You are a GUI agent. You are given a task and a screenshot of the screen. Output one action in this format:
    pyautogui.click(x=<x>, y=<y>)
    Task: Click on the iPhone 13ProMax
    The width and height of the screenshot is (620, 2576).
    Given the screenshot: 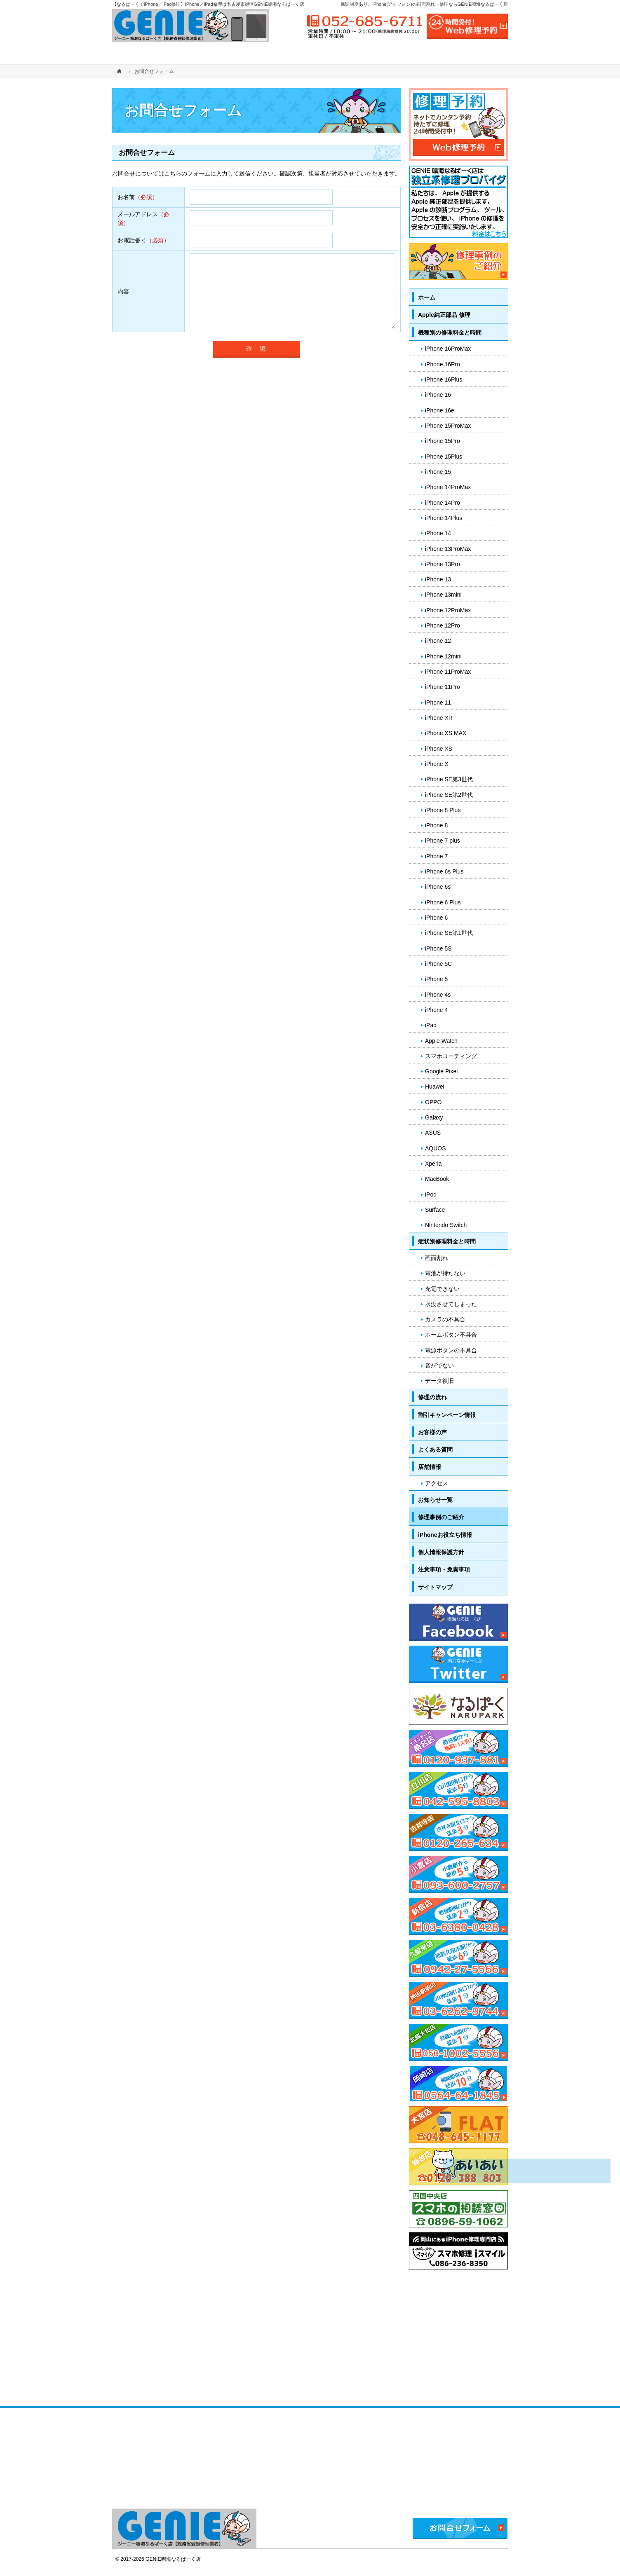 What is the action you would take?
    pyautogui.click(x=448, y=549)
    